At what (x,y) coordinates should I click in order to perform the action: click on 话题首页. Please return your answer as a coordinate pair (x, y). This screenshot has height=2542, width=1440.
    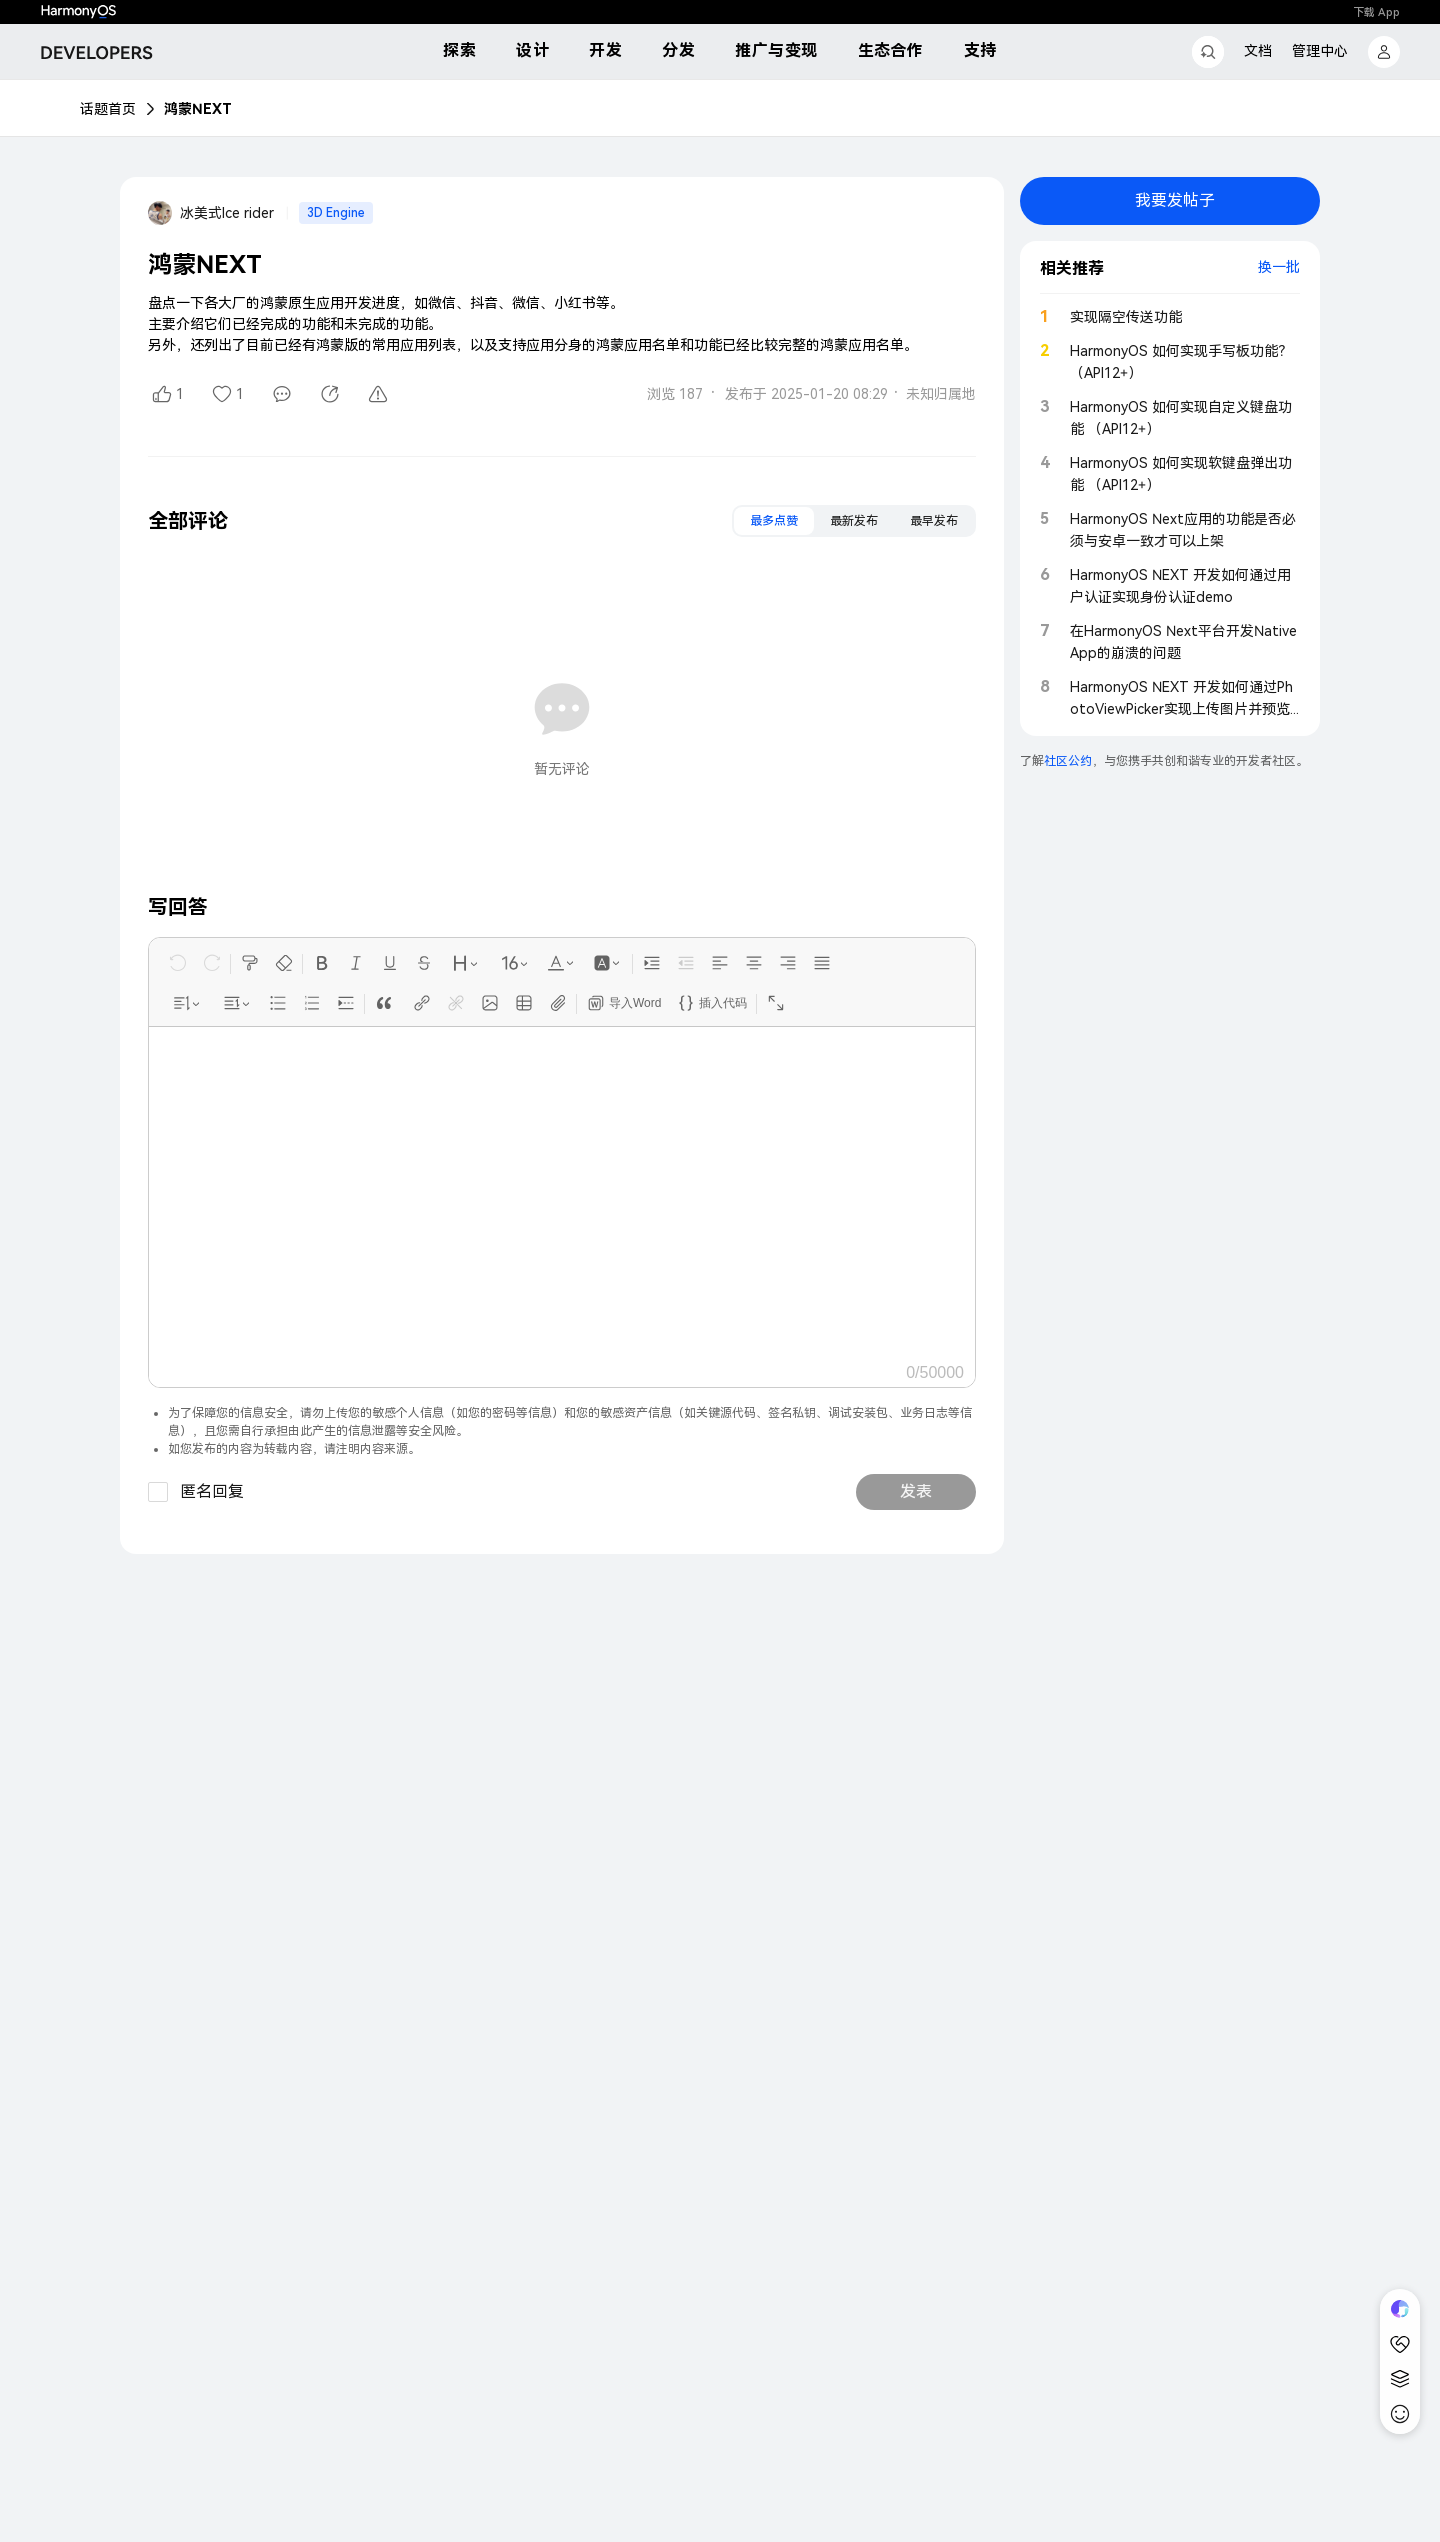
    Looking at the image, I should click on (108, 109).